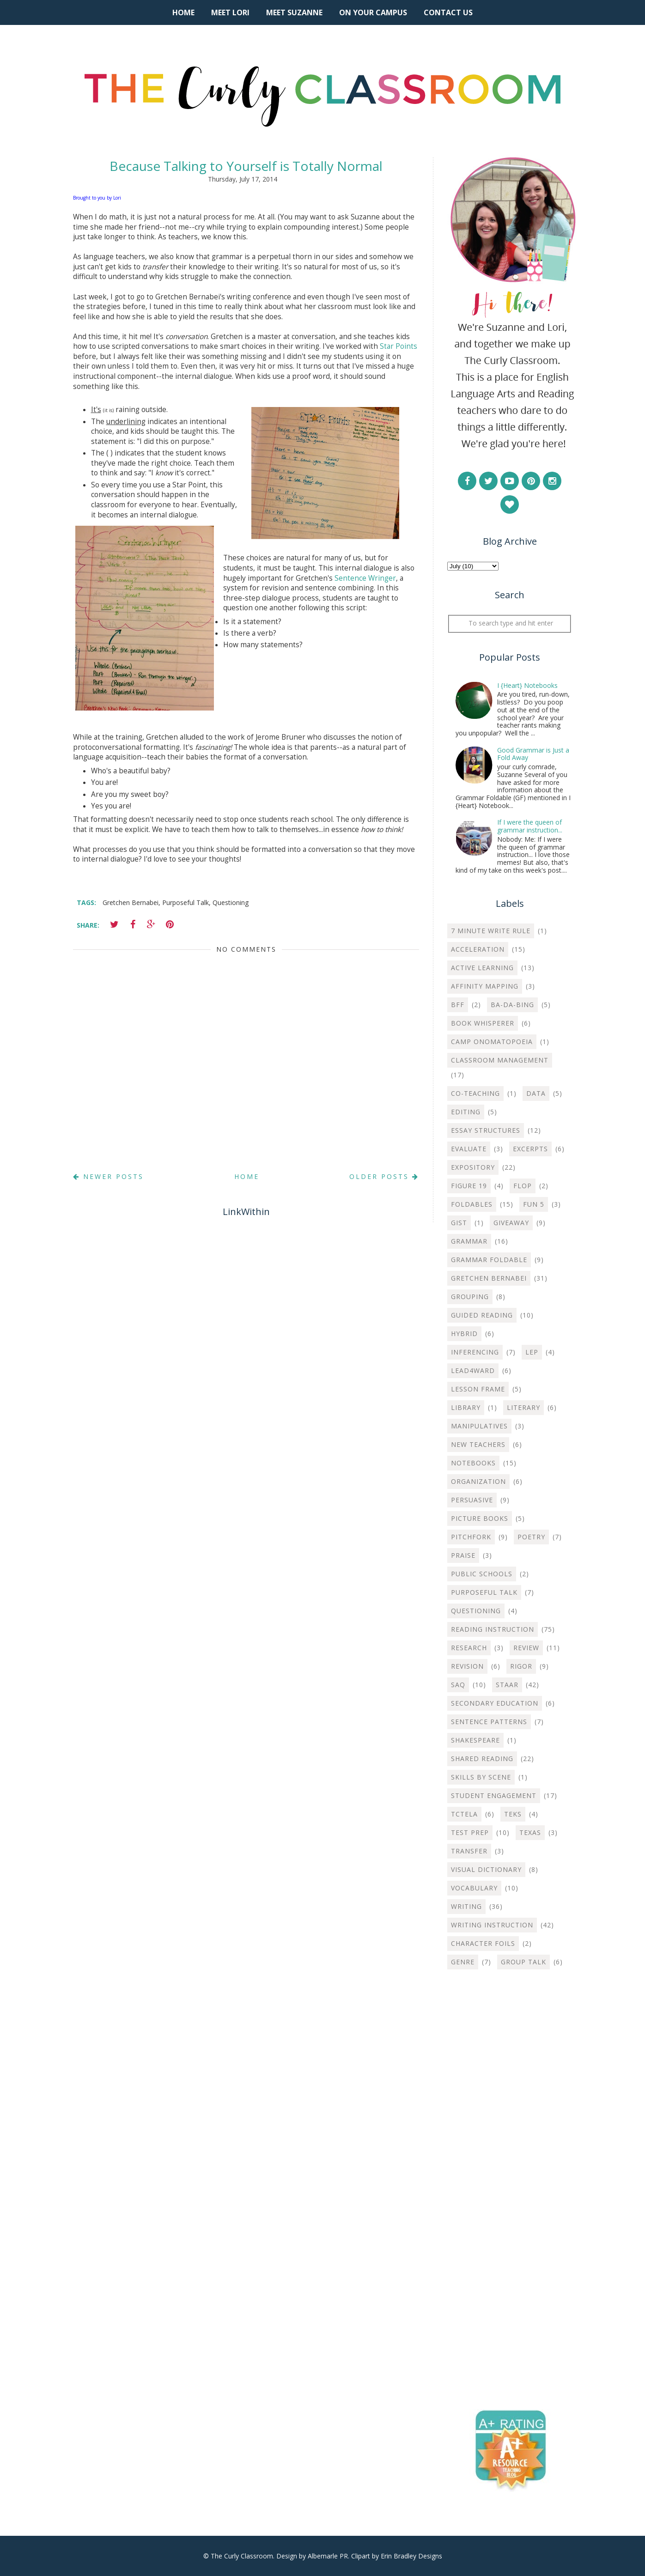 Image resolution: width=645 pixels, height=2576 pixels. Describe the element at coordinates (459, 1222) in the screenshot. I see `Gist` at that location.